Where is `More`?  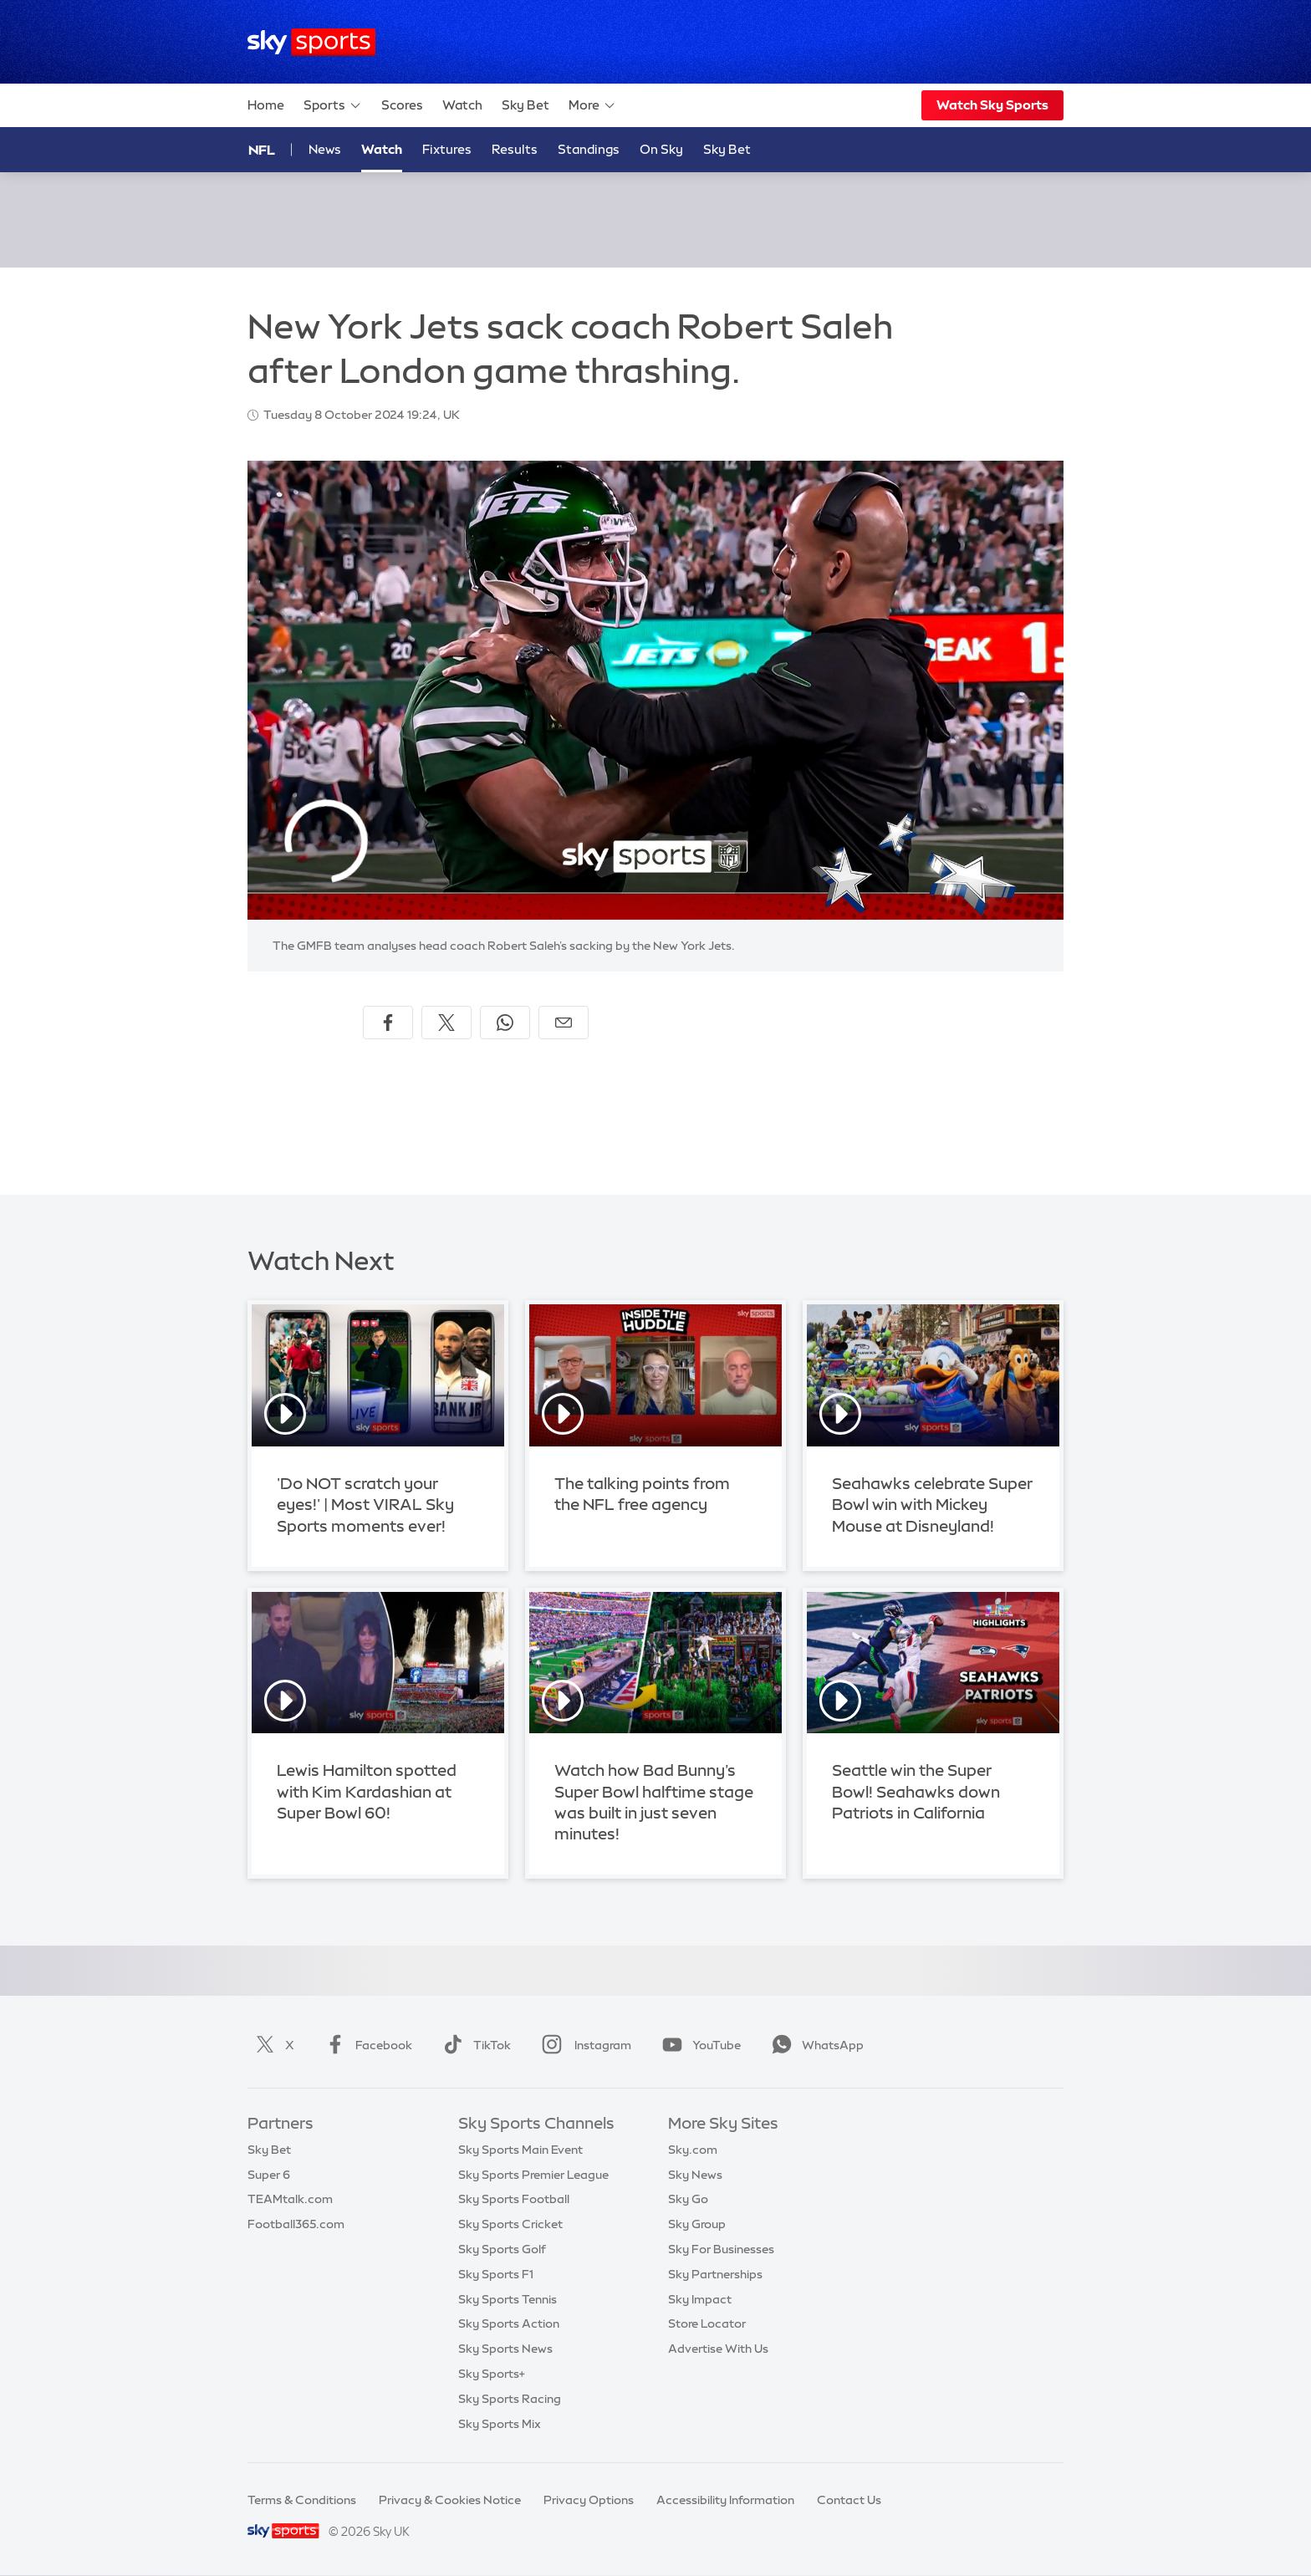 More is located at coordinates (592, 105).